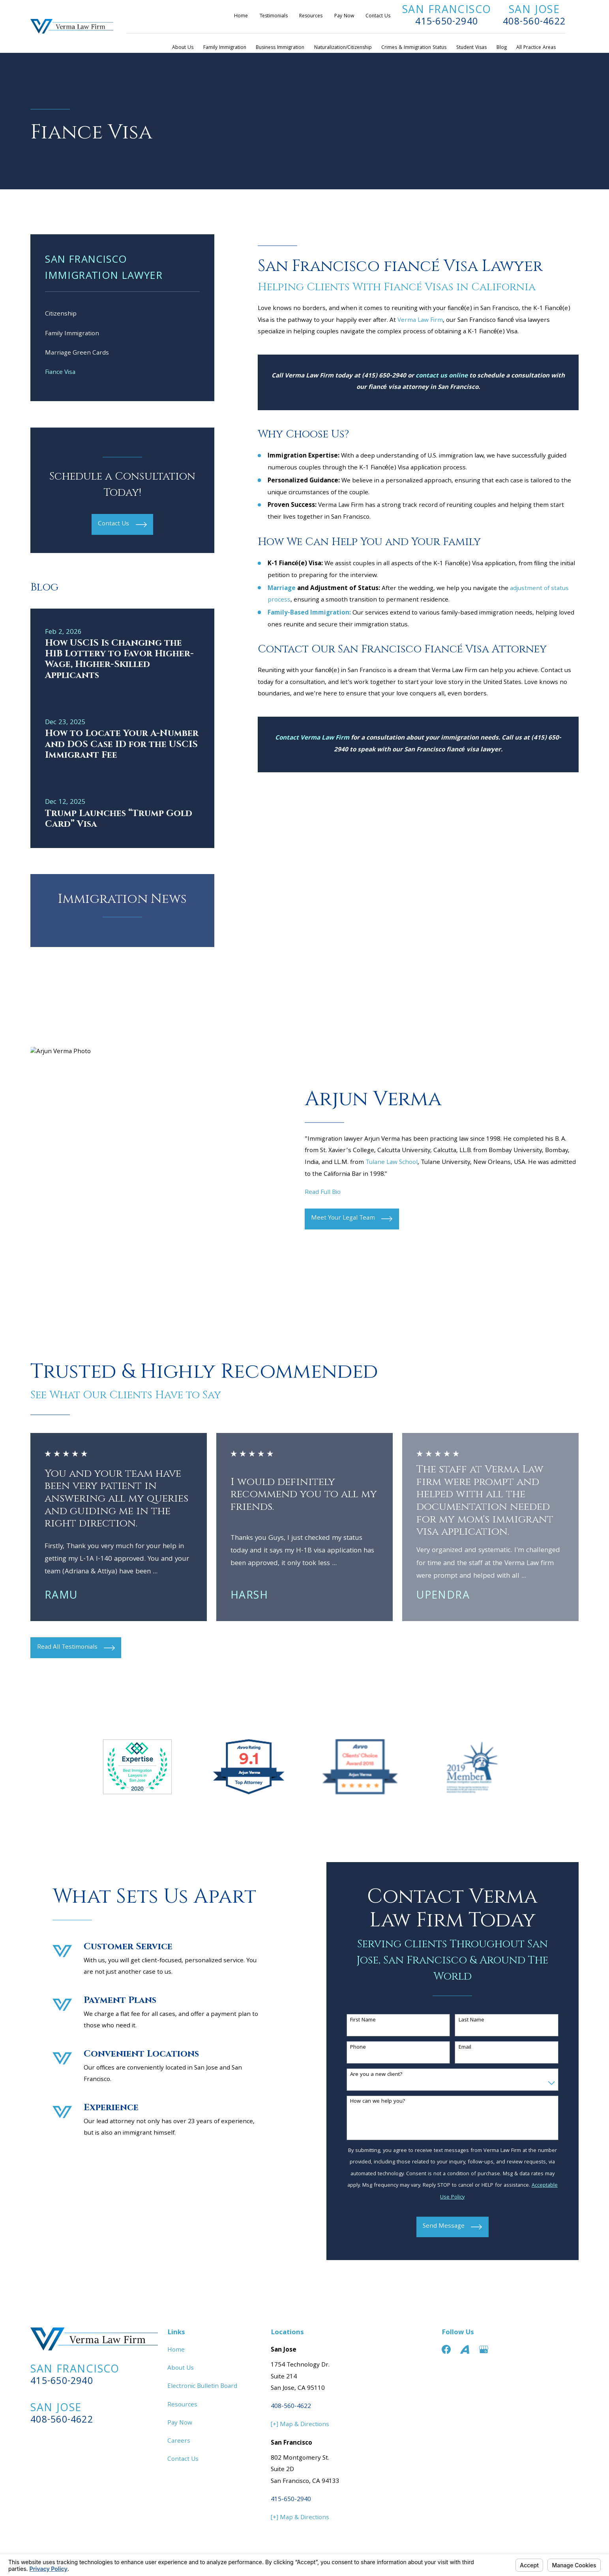 Image resolution: width=609 pixels, height=2576 pixels. I want to click on Naturalization/Citizenship [menuitem], so click(343, 48).